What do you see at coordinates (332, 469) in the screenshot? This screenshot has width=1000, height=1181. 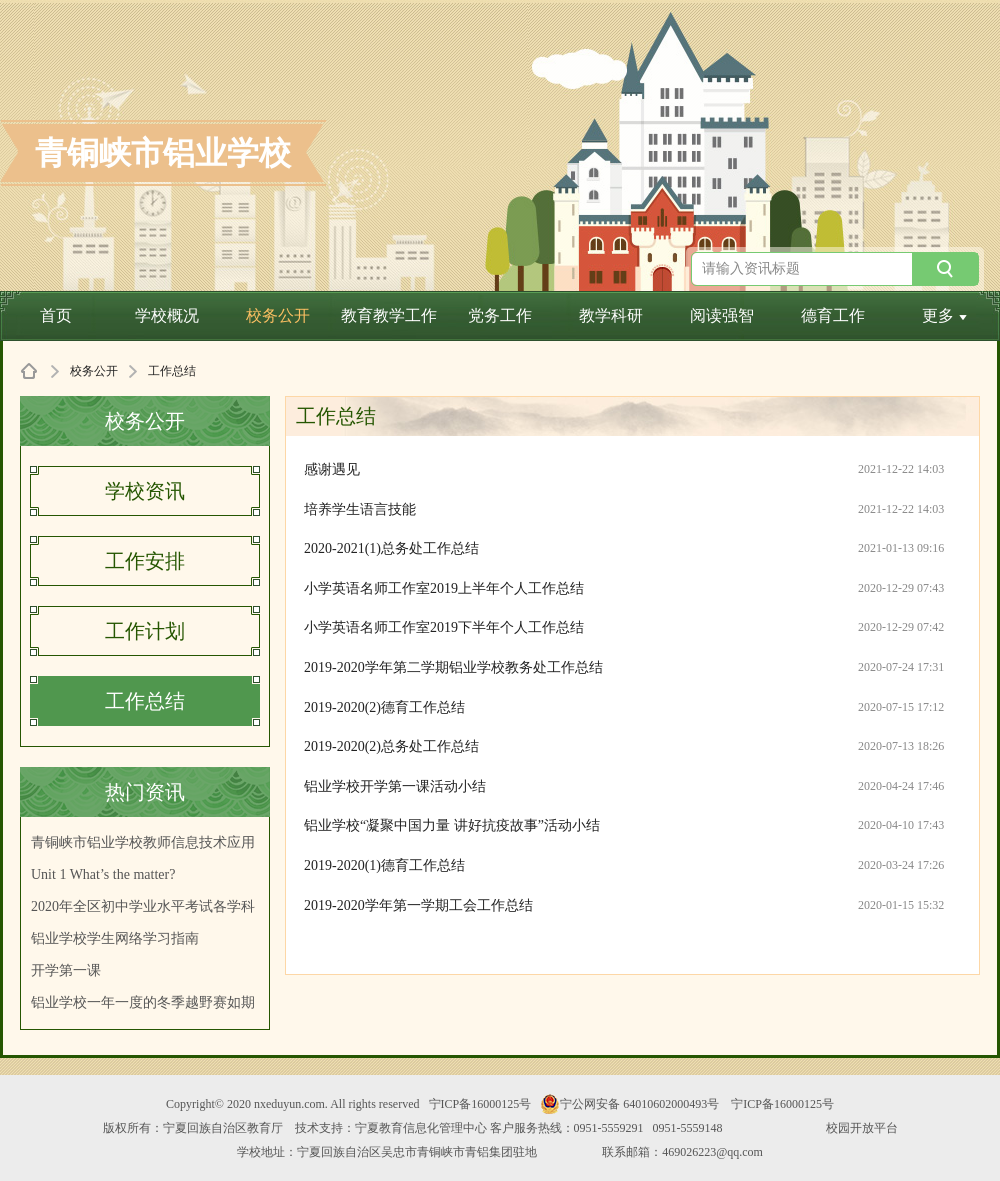 I see `感谢遇见` at bounding box center [332, 469].